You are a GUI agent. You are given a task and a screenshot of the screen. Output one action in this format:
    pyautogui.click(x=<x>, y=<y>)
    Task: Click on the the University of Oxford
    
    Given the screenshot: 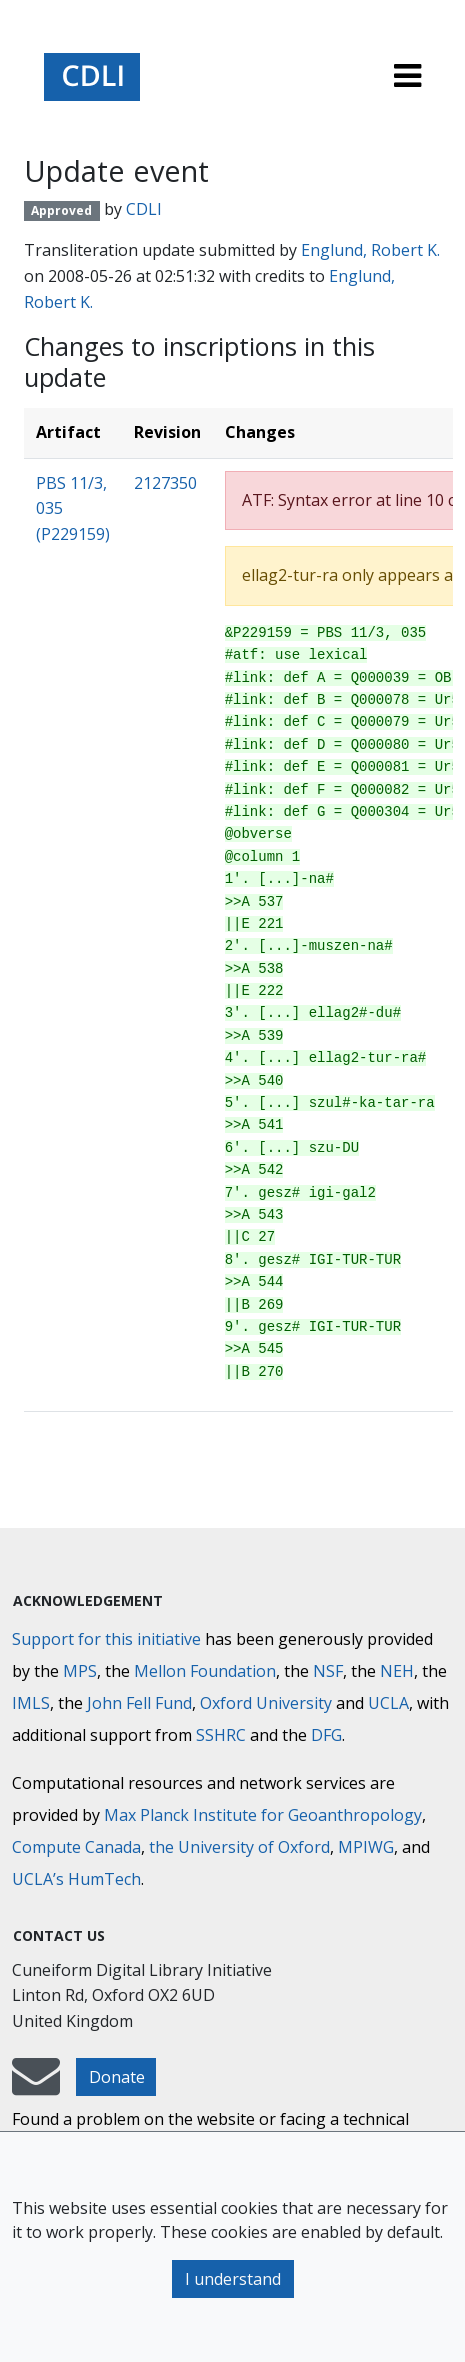 What is the action you would take?
    pyautogui.click(x=239, y=1847)
    